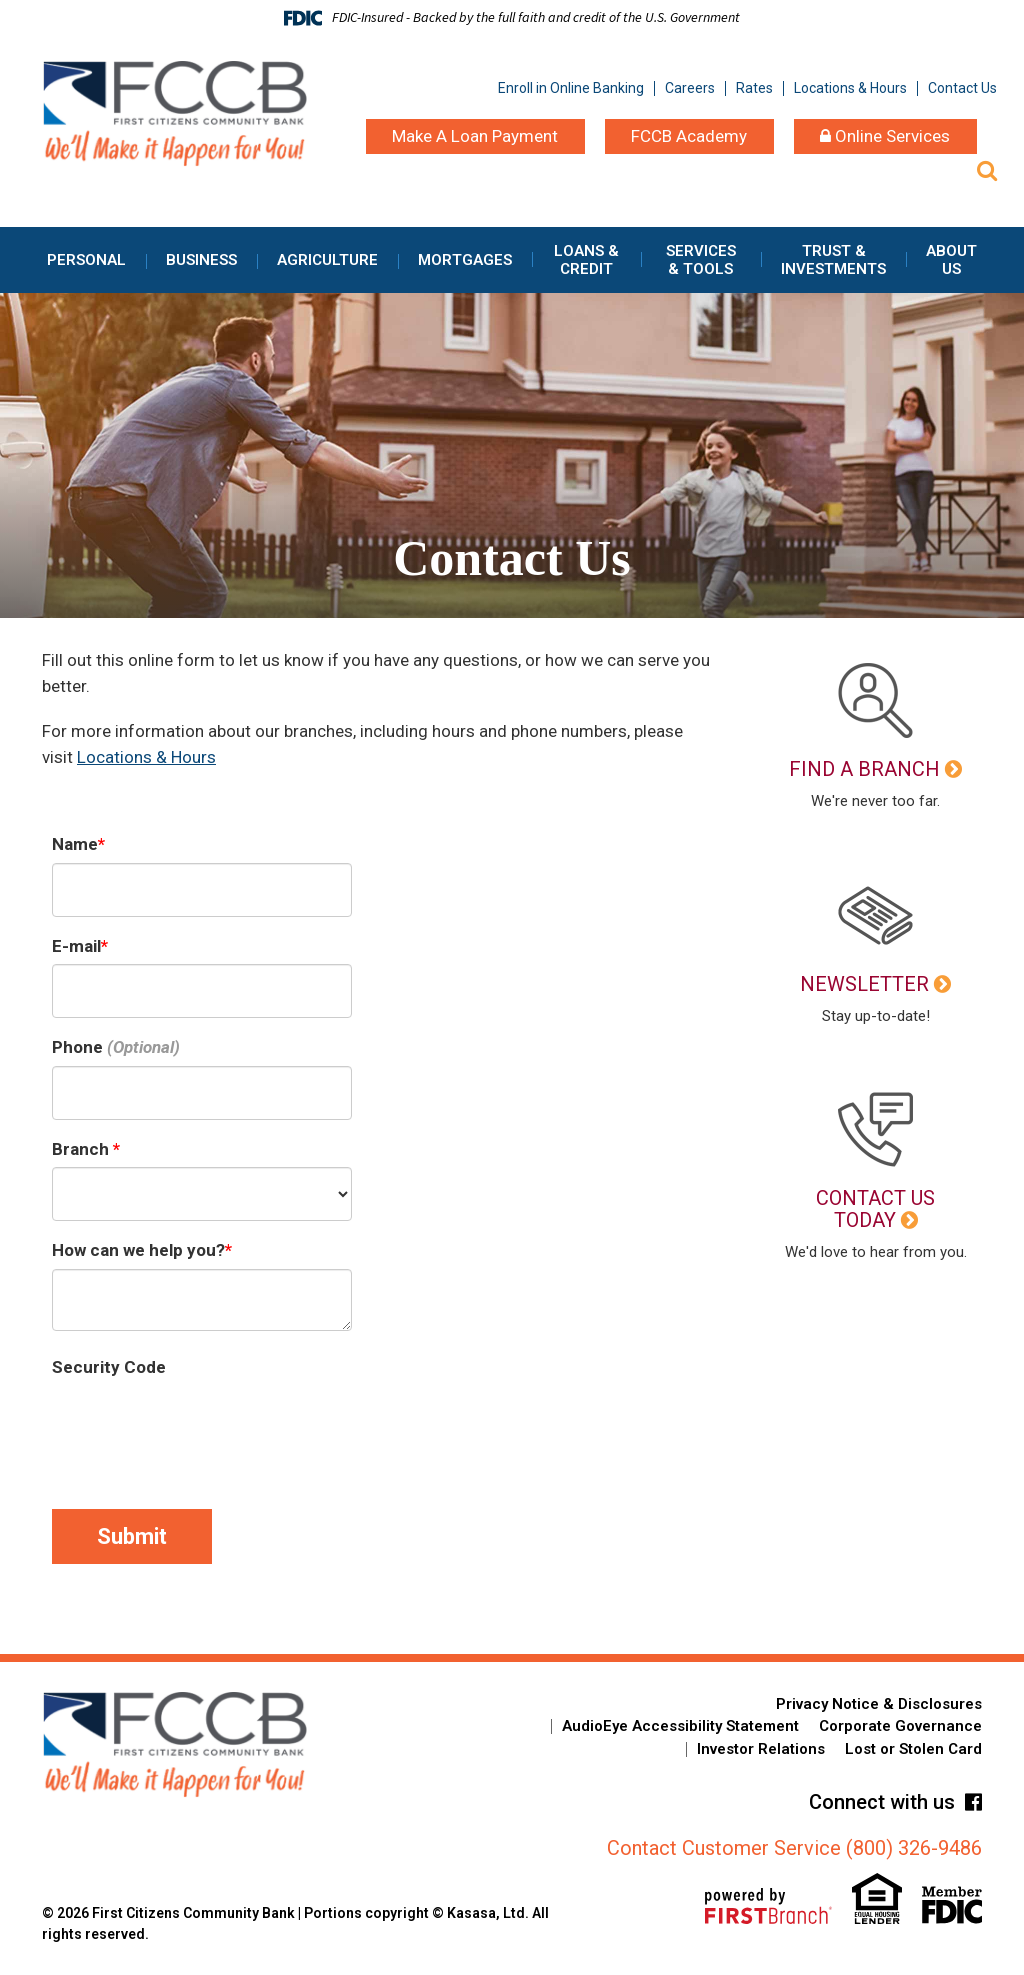 This screenshot has height=1975, width=1024. What do you see at coordinates (204, 1425) in the screenshot?
I see `[presentation]` at bounding box center [204, 1425].